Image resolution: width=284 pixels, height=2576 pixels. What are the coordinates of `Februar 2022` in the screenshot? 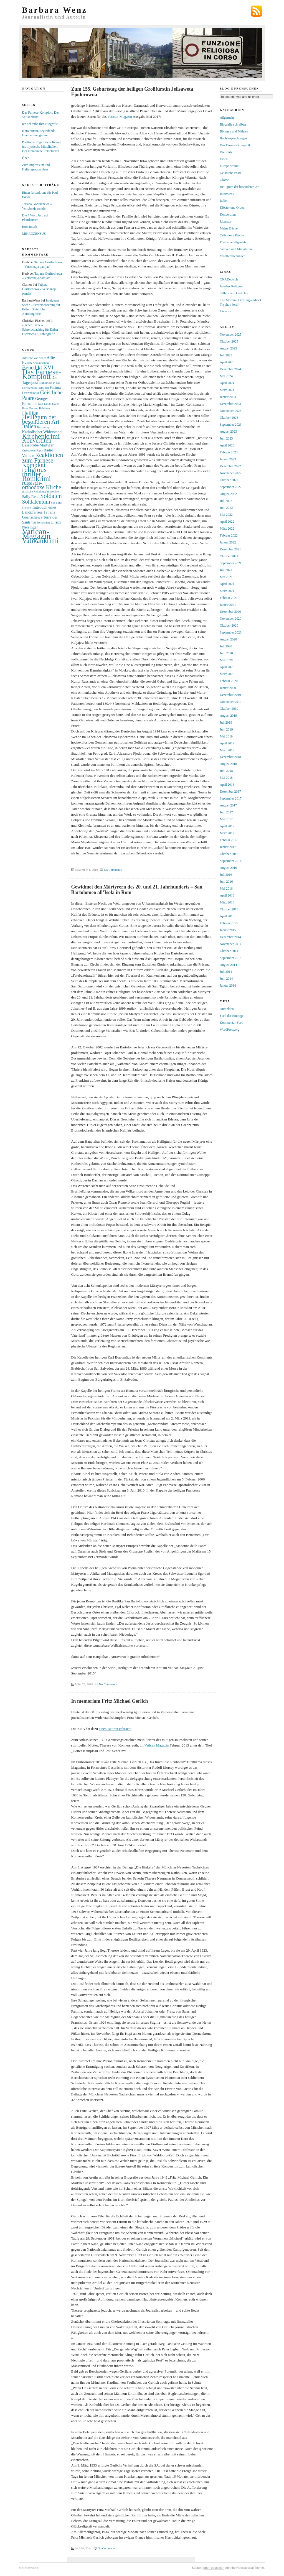 It's located at (229, 535).